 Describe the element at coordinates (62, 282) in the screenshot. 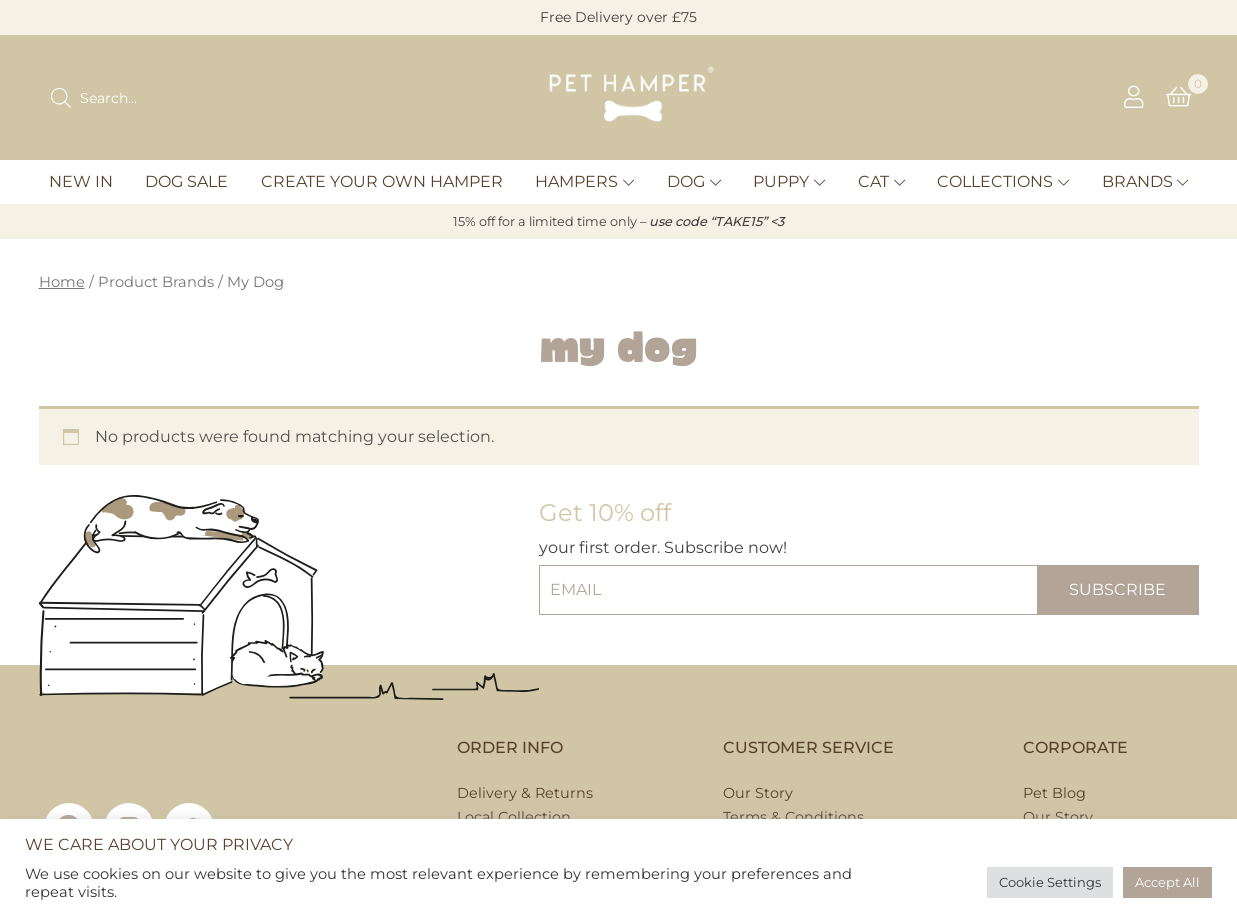

I see `Home` at that location.